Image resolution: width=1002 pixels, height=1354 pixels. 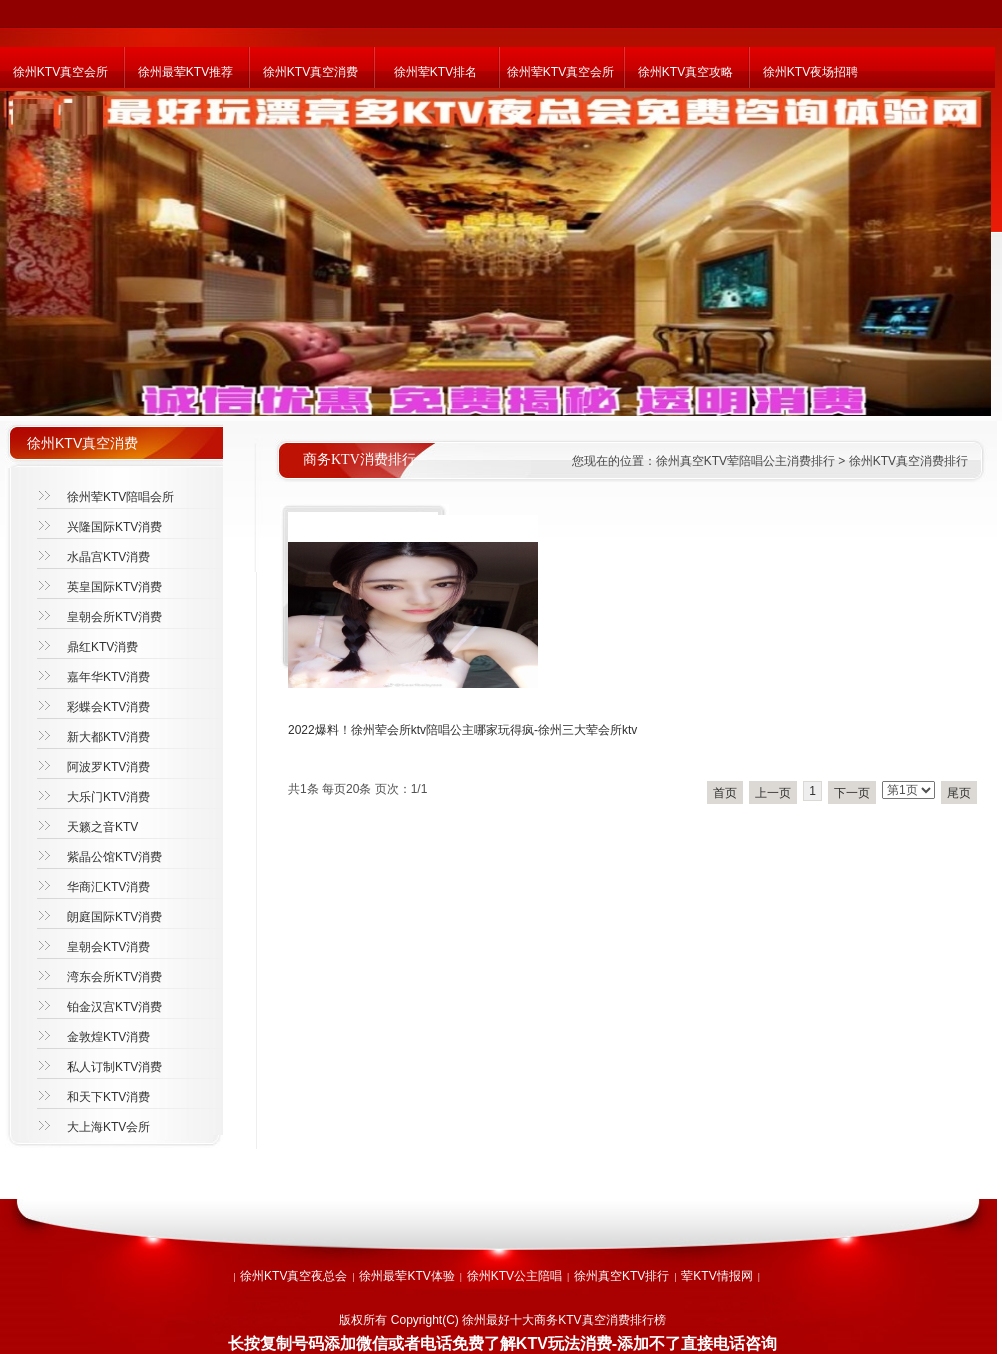 I want to click on 朗庭国际KTV消费, so click(x=114, y=917).